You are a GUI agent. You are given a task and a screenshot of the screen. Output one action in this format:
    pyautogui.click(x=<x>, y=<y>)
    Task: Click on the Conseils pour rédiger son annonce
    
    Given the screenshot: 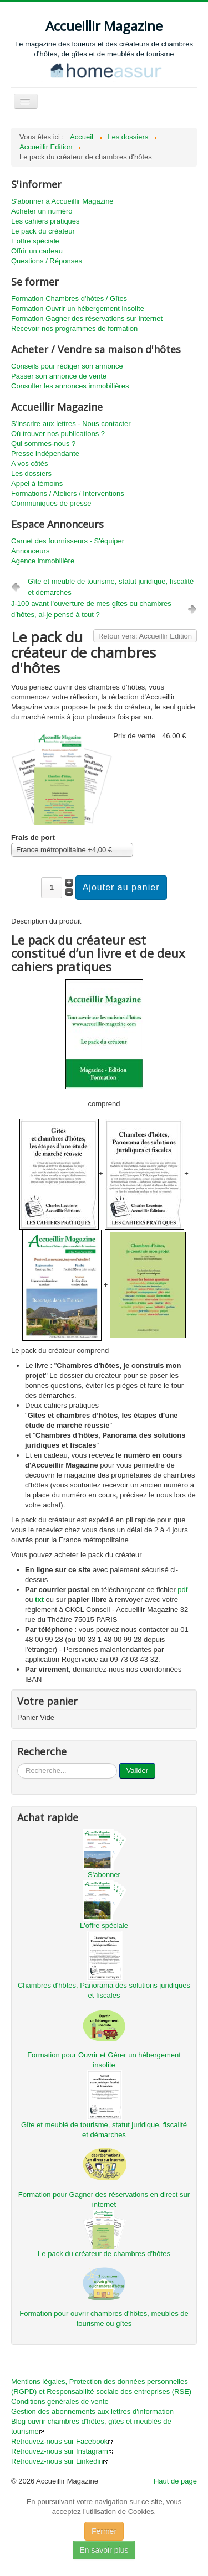 What is the action you would take?
    pyautogui.click(x=67, y=366)
    